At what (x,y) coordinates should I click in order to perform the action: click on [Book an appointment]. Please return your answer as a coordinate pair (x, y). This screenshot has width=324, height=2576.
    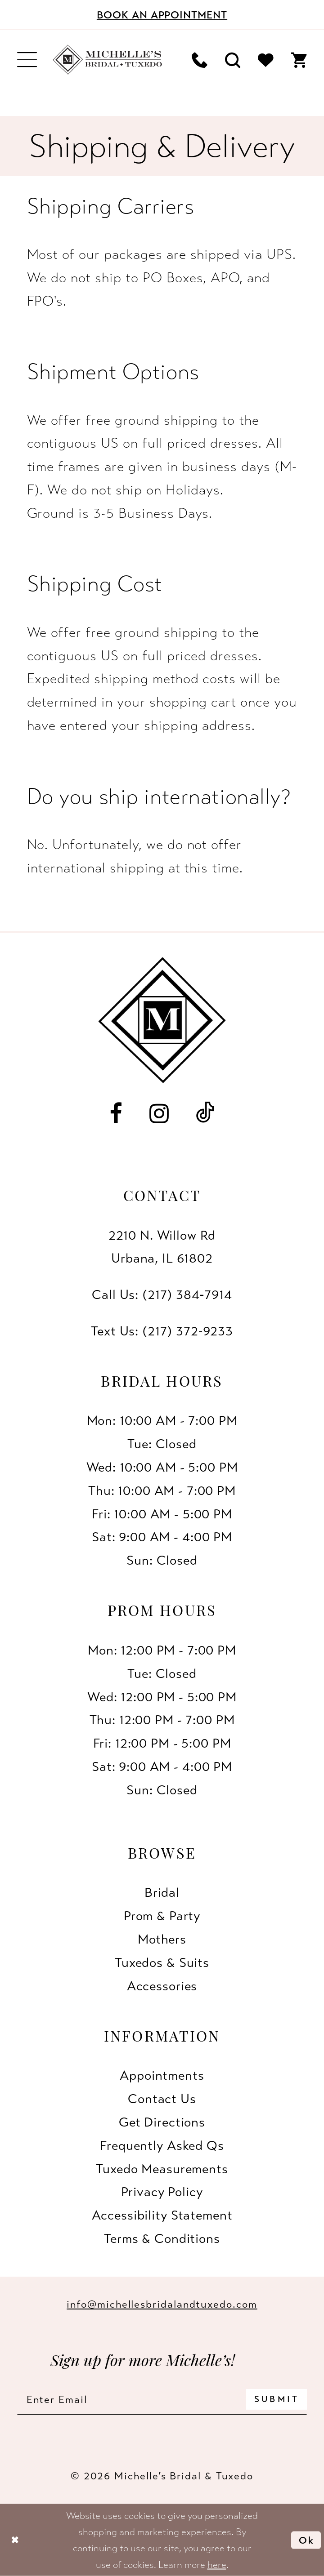
    Looking at the image, I should click on (162, 14).